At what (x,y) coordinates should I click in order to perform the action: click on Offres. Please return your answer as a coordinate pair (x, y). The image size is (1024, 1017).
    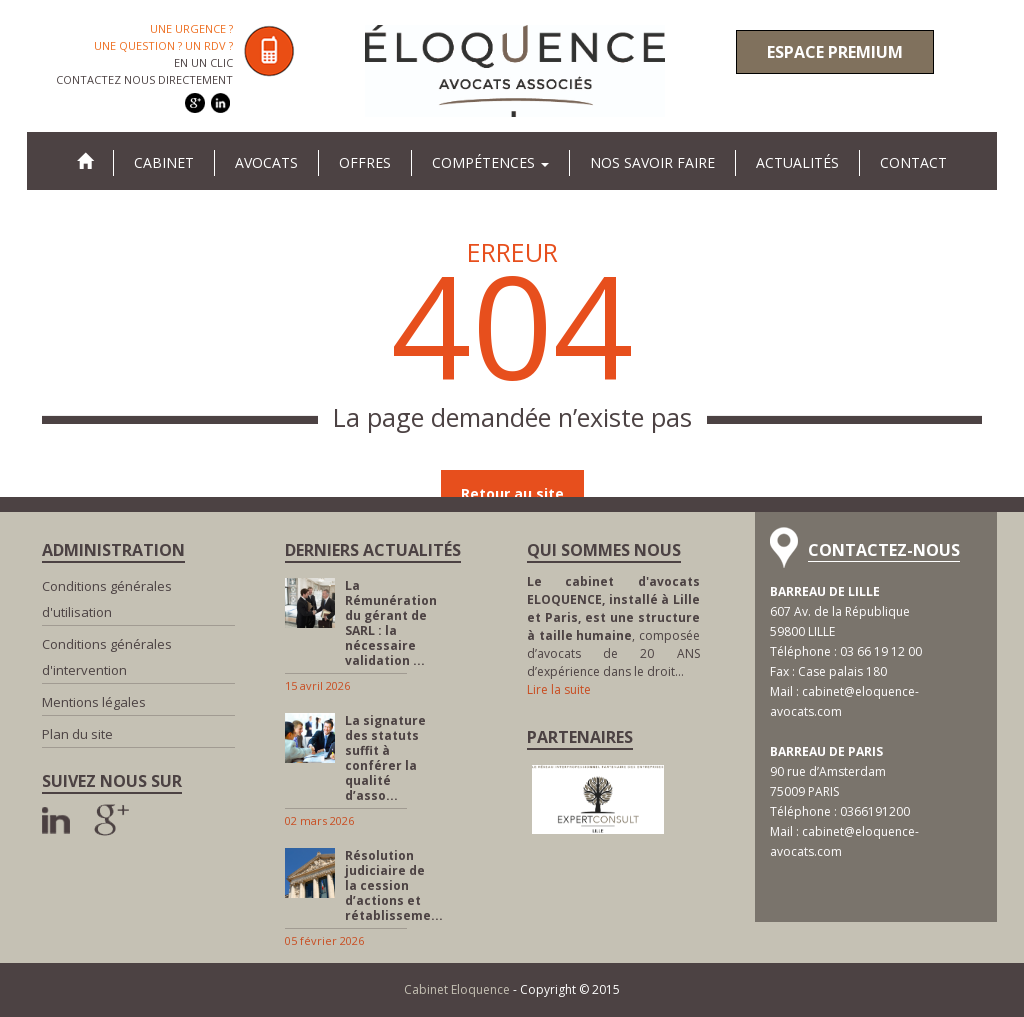
    Looking at the image, I should click on (365, 162).